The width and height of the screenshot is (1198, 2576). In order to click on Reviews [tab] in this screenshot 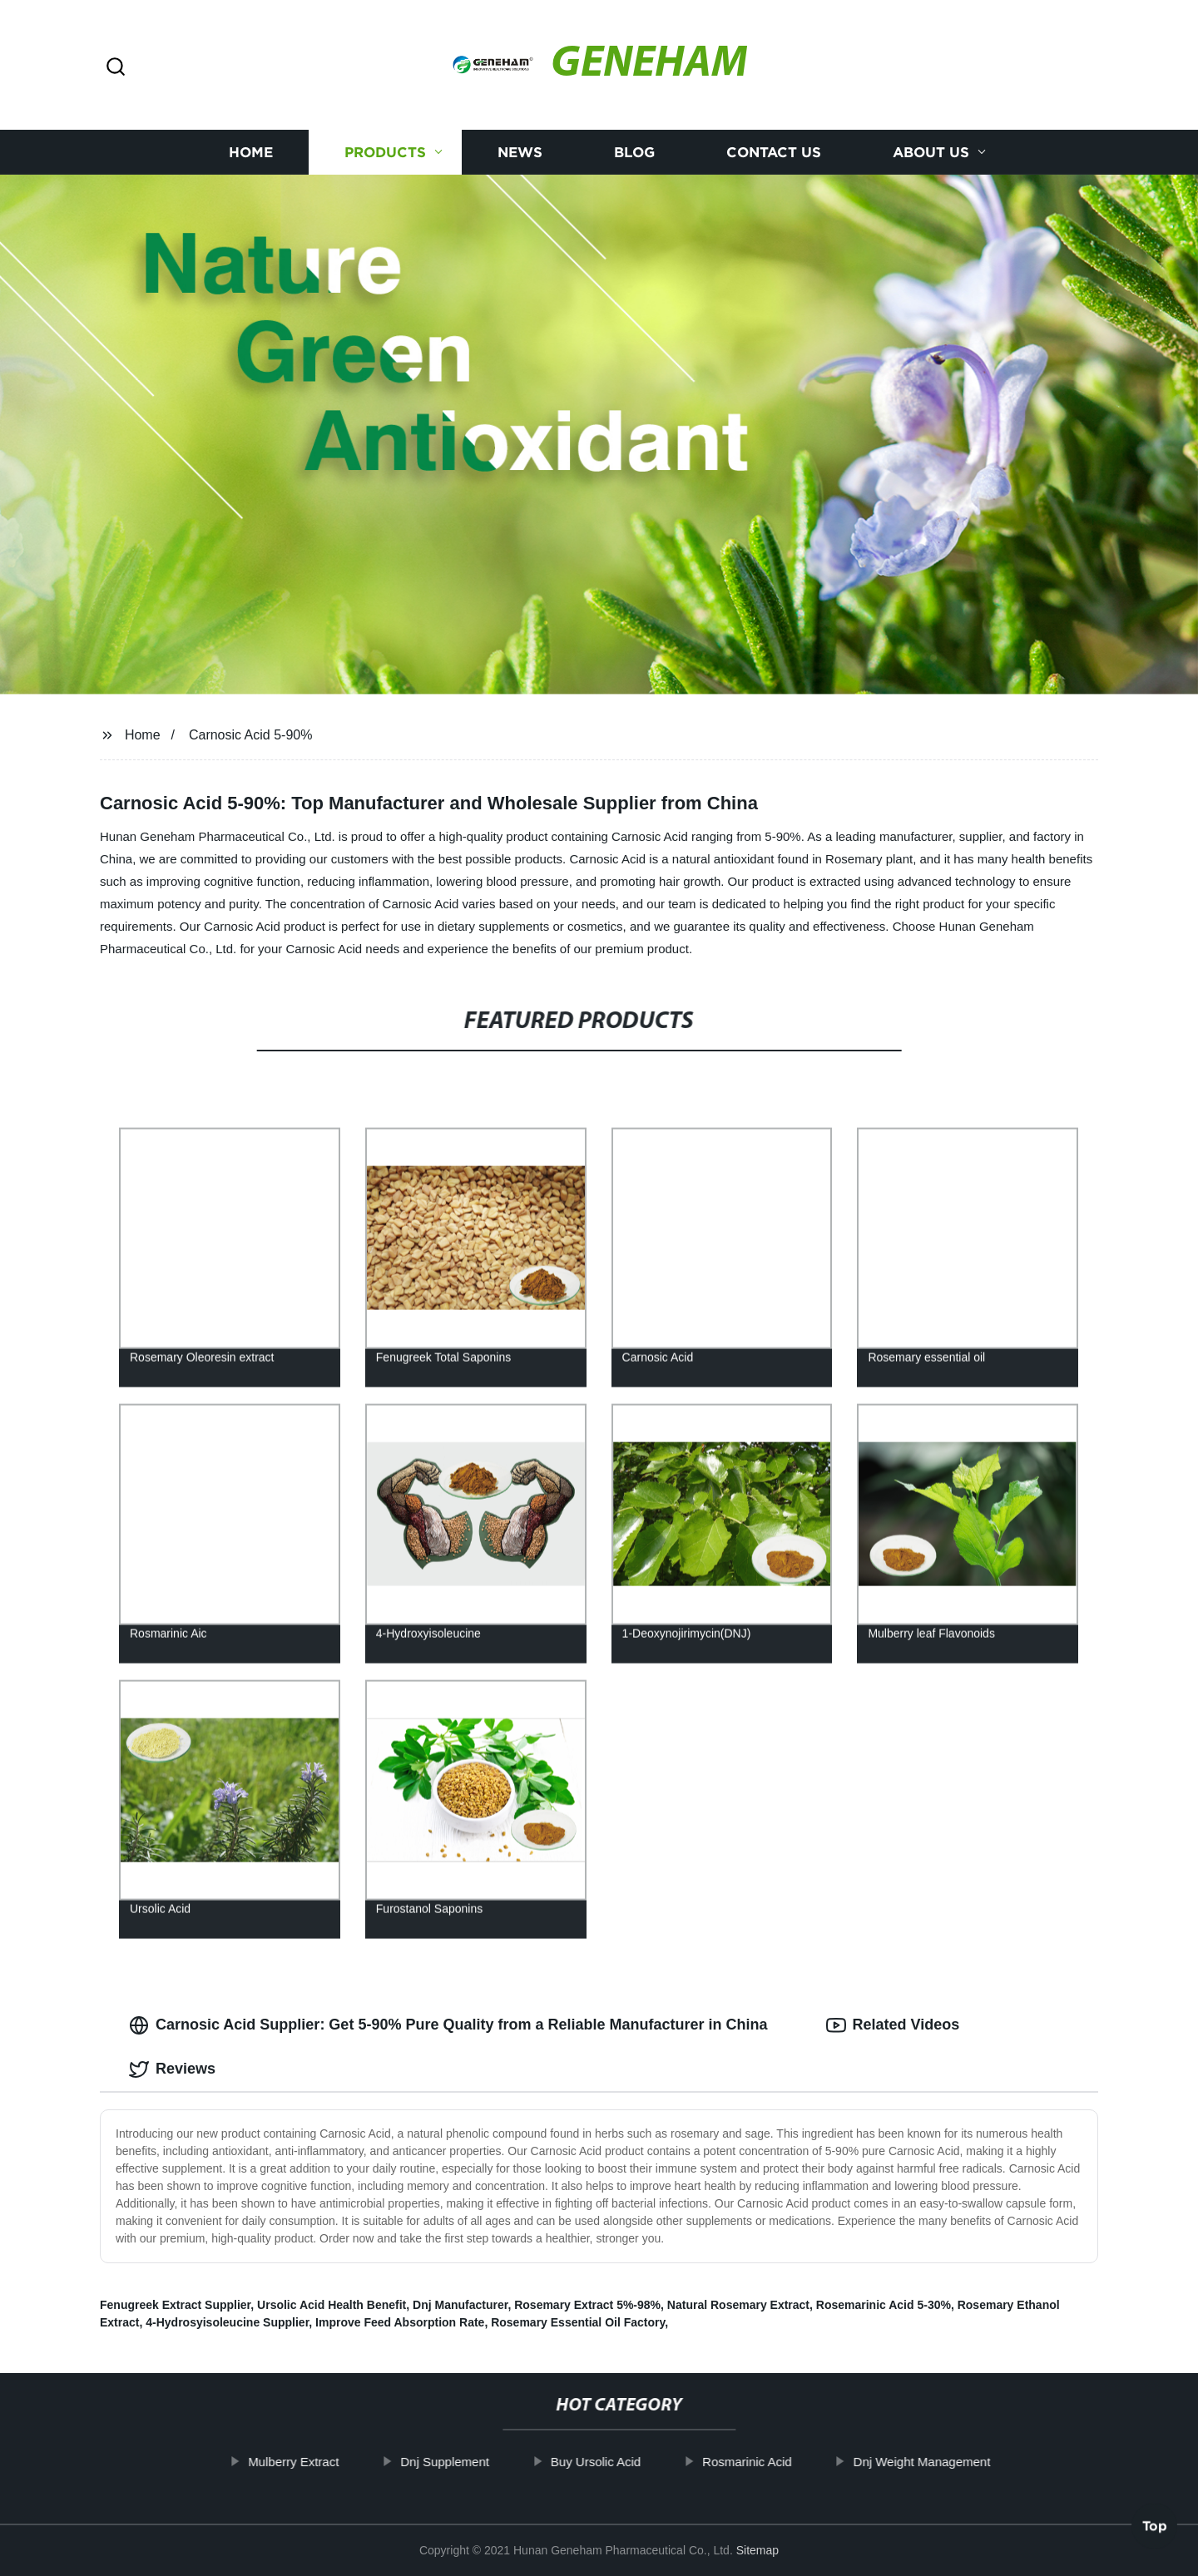, I will do `click(172, 2069)`.